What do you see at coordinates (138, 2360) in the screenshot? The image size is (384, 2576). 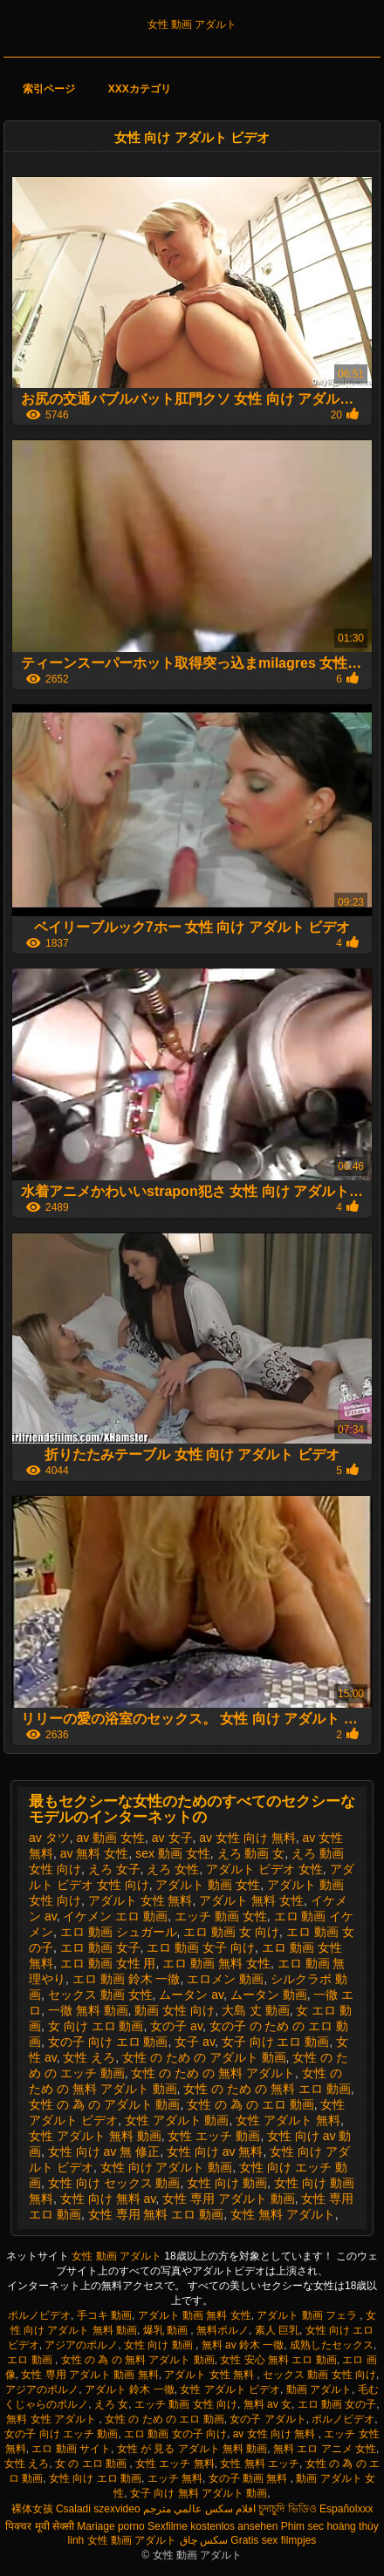 I see `女性 の 為 の 無料 アダルト 動画` at bounding box center [138, 2360].